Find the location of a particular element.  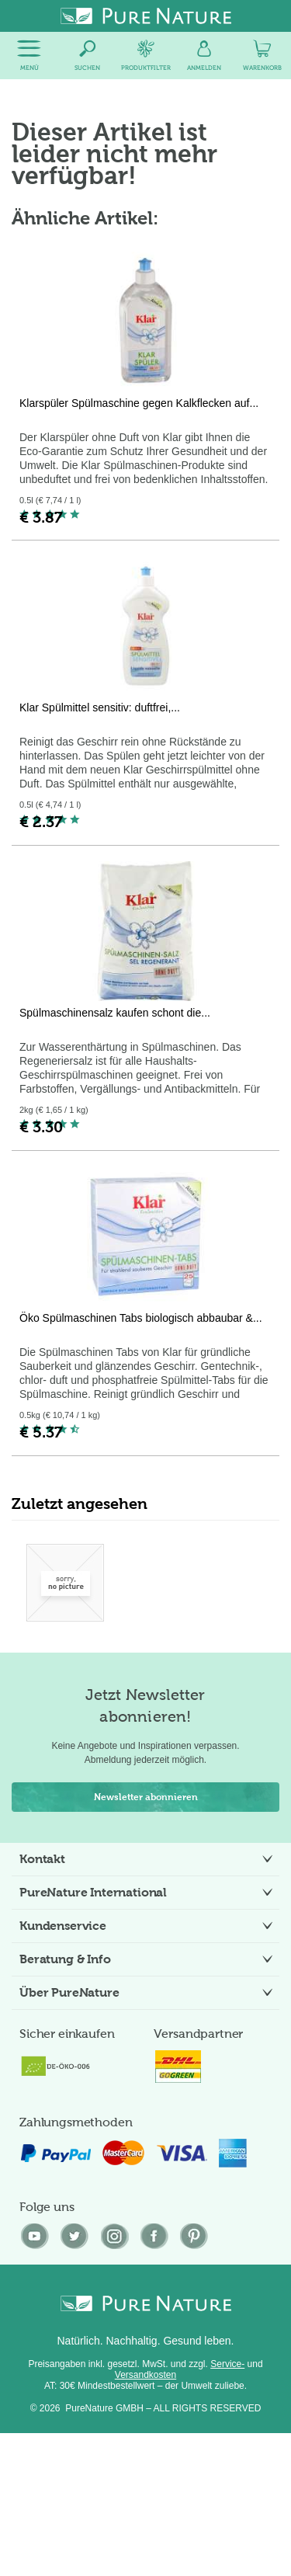

Service- is located at coordinates (227, 2364).